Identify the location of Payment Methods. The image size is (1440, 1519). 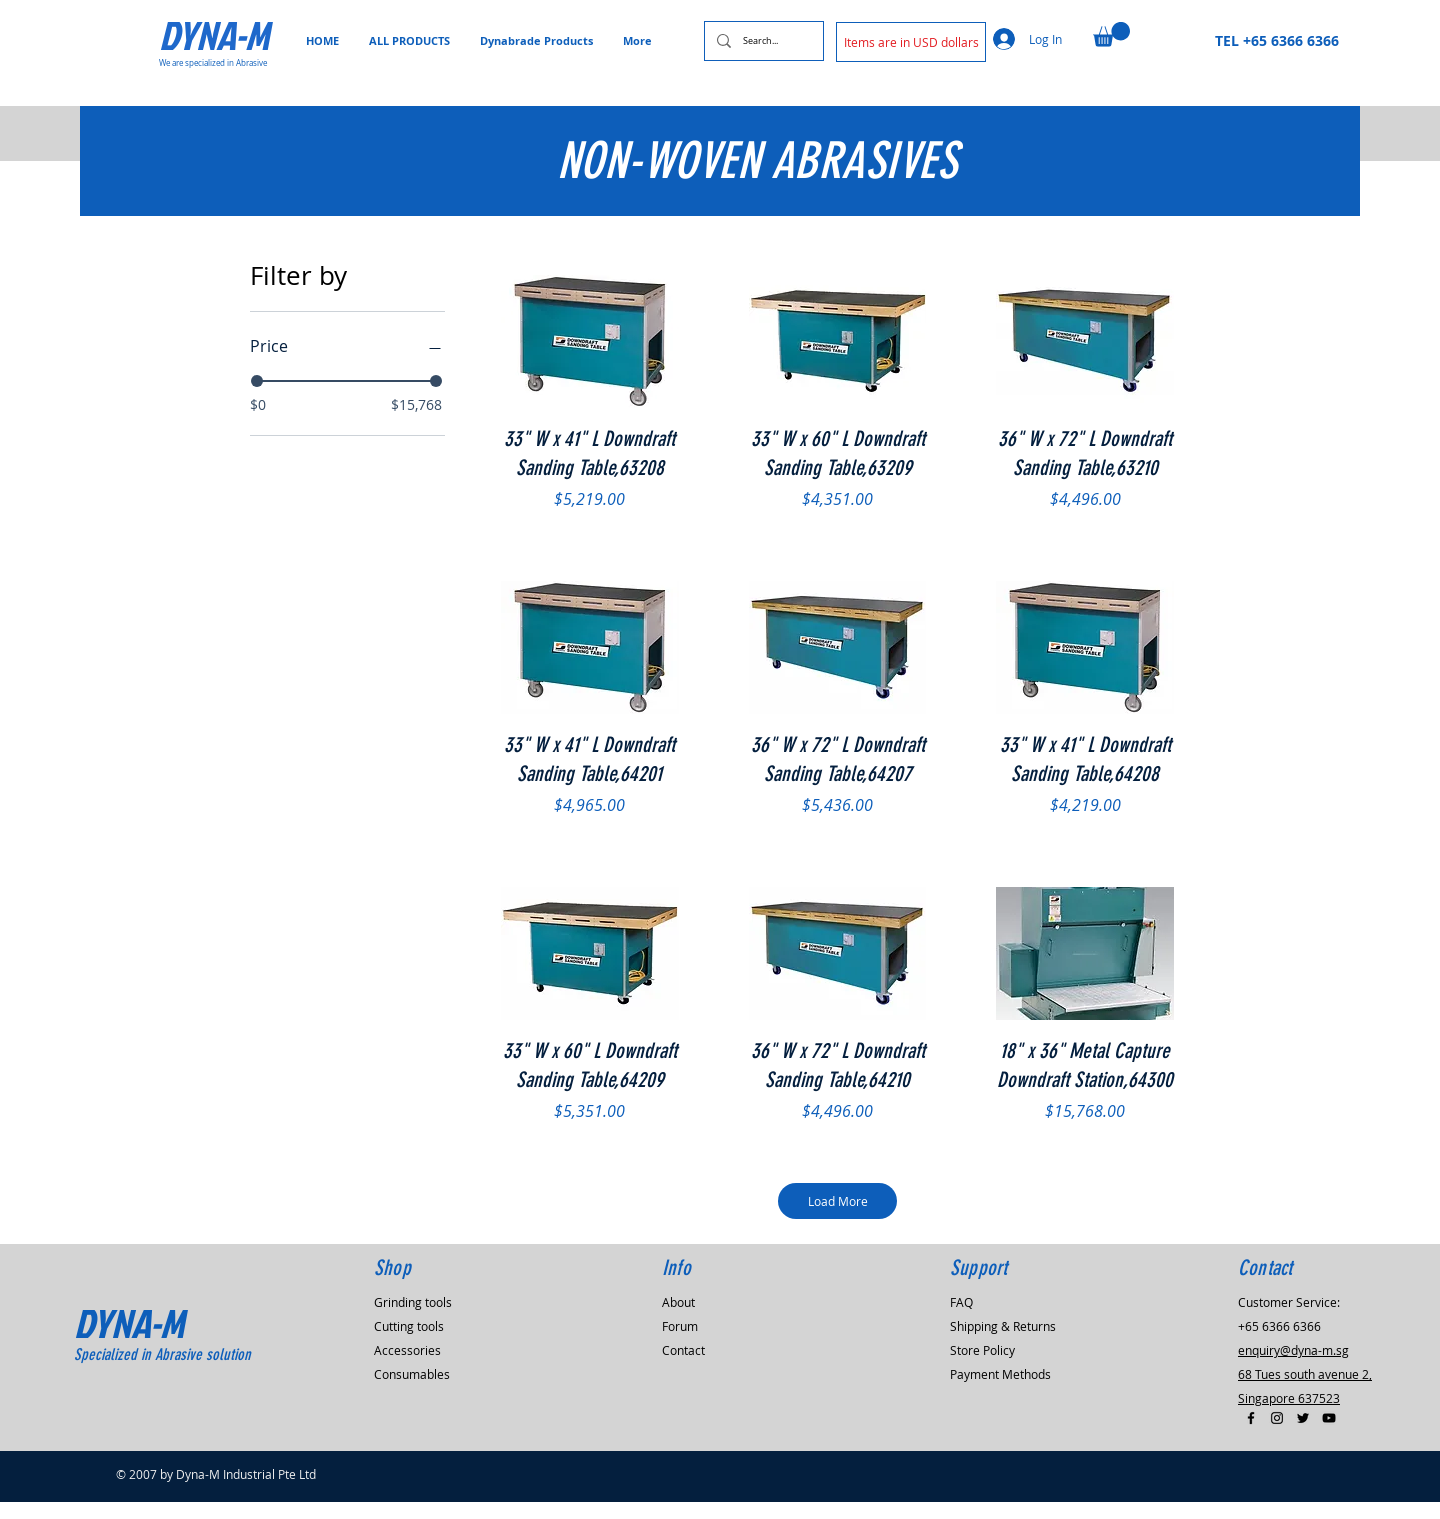
(1000, 1391).